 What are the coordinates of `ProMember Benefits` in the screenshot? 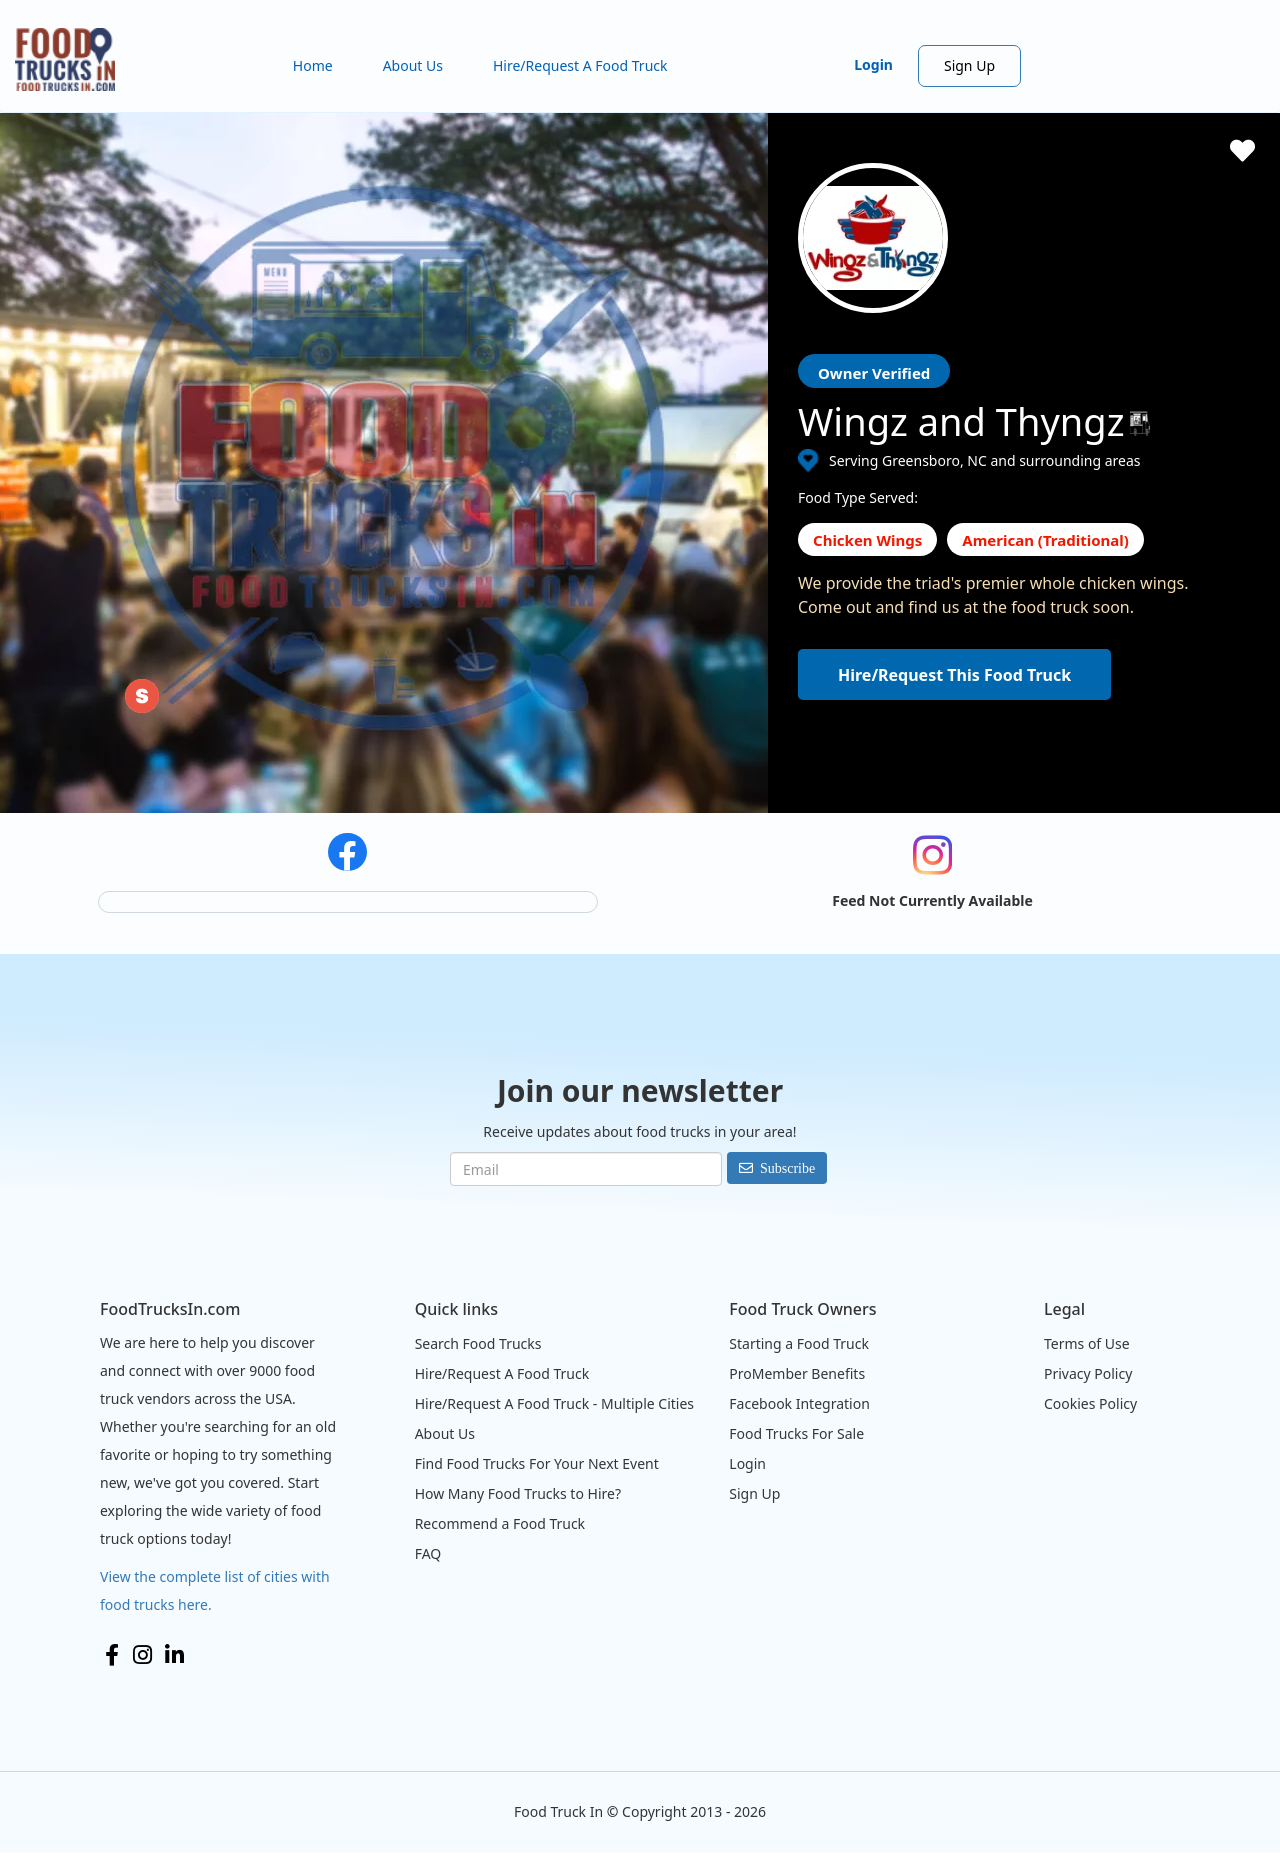 It's located at (797, 1373).